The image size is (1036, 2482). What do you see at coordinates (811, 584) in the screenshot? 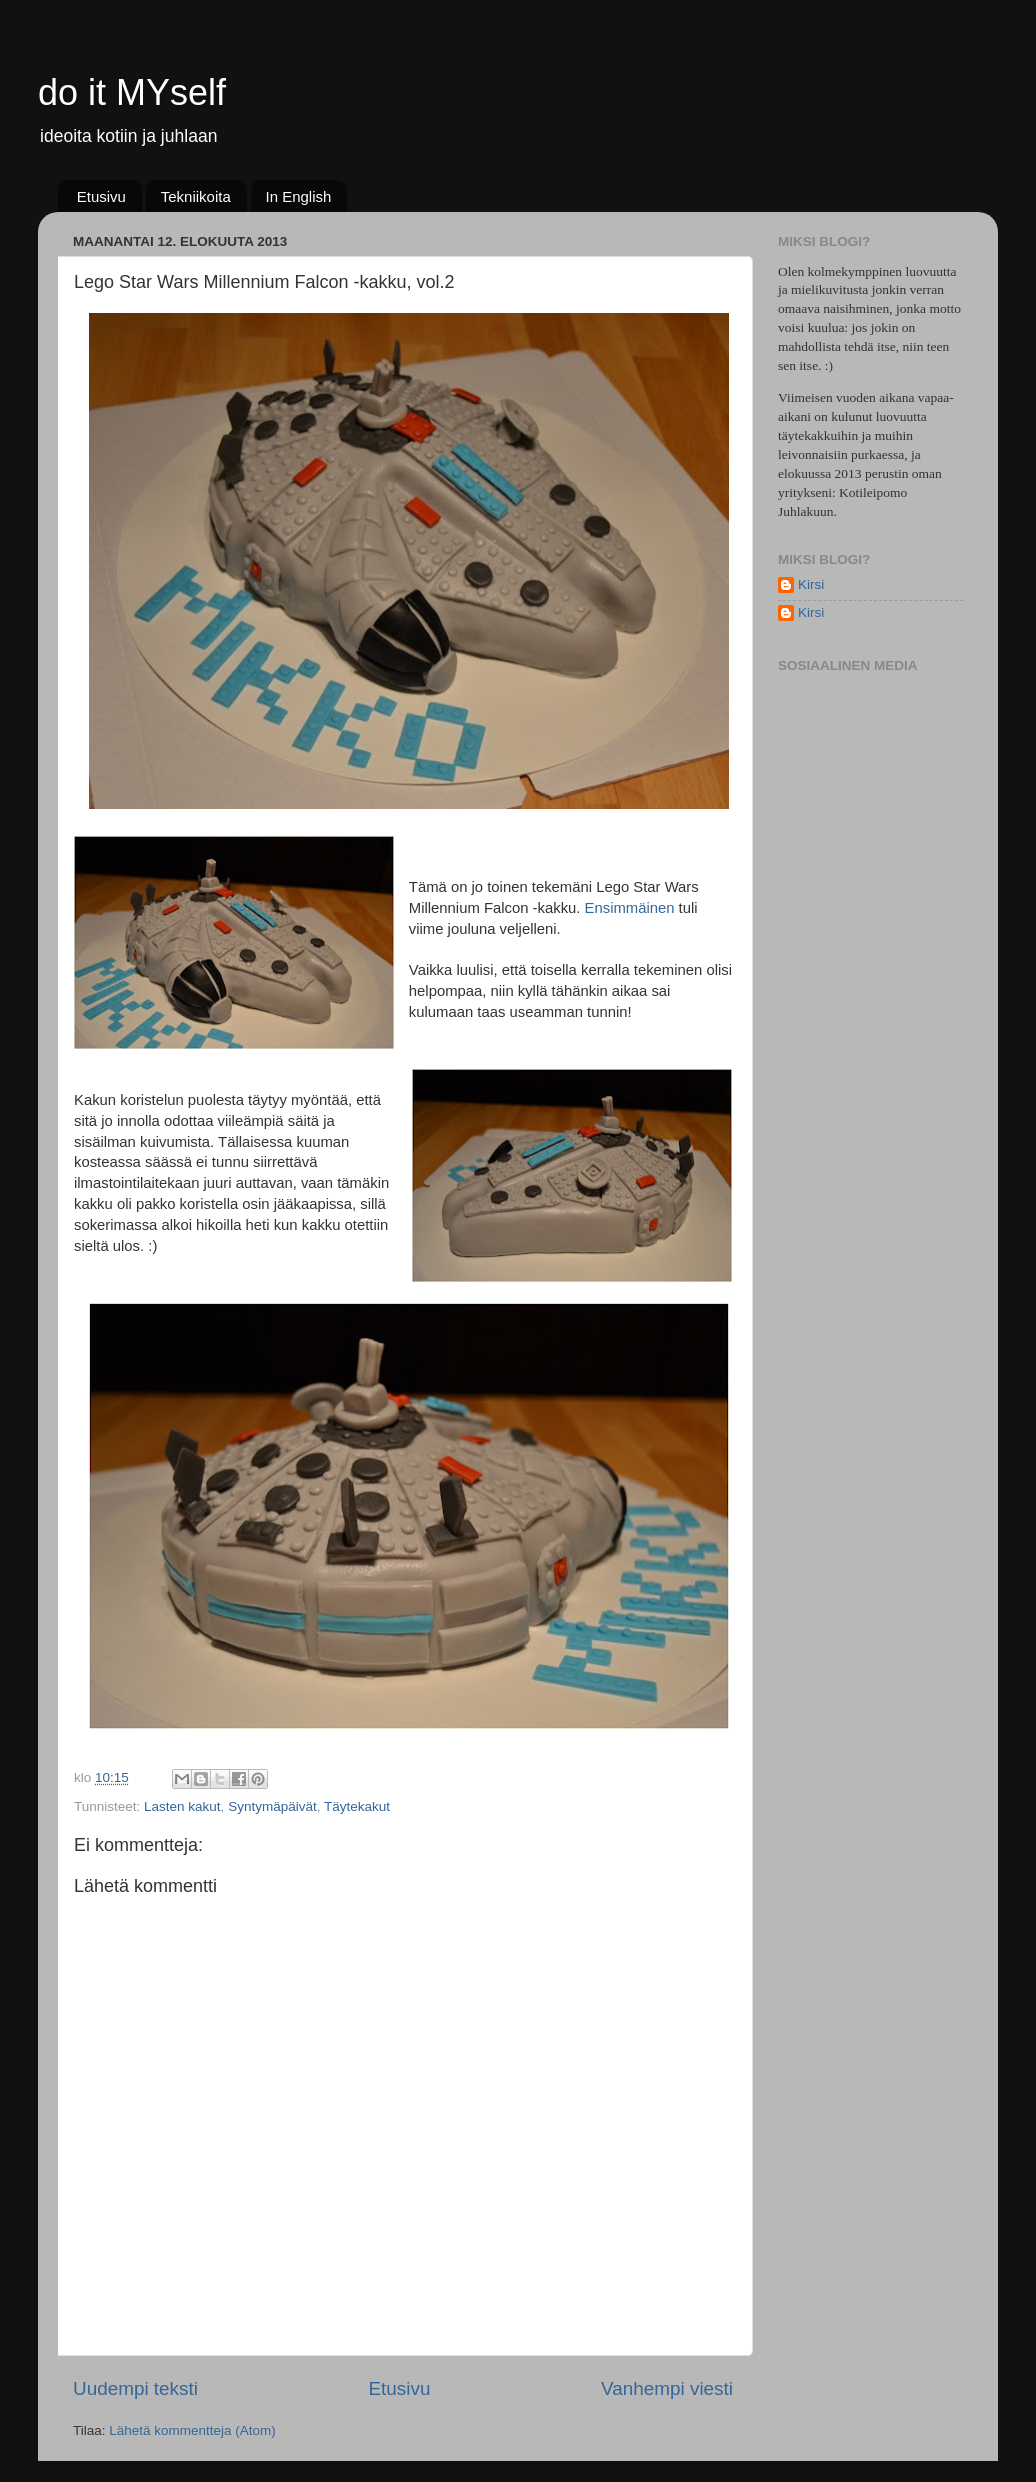
I see `Kirsi` at bounding box center [811, 584].